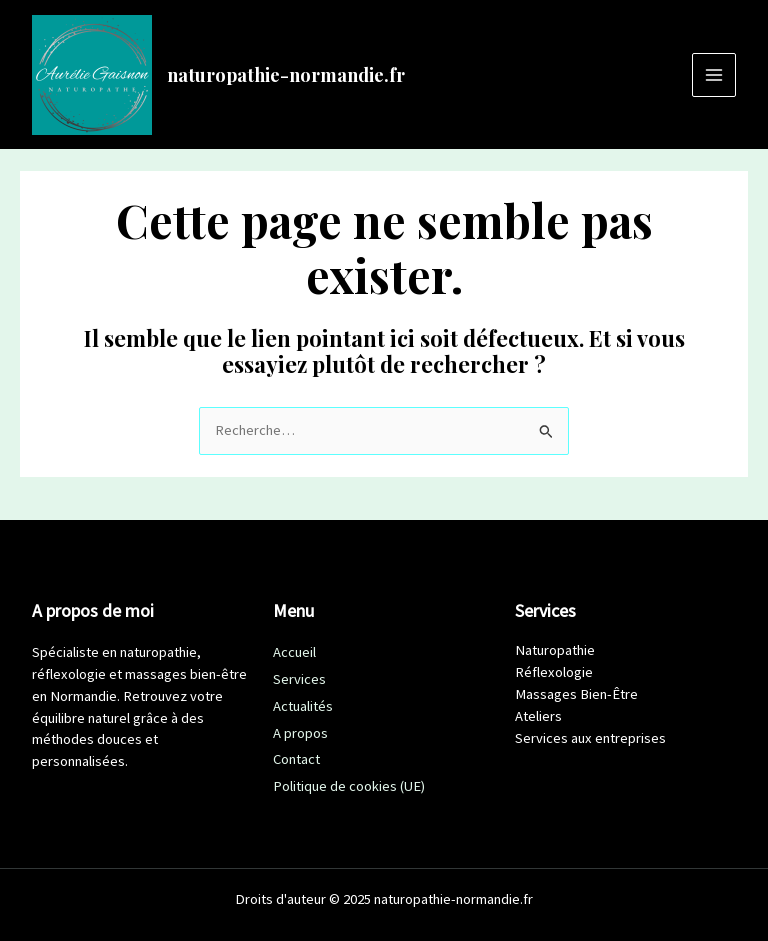 The height and width of the screenshot is (941, 768). Describe the element at coordinates (590, 738) in the screenshot. I see `Services aux entreprises` at that location.